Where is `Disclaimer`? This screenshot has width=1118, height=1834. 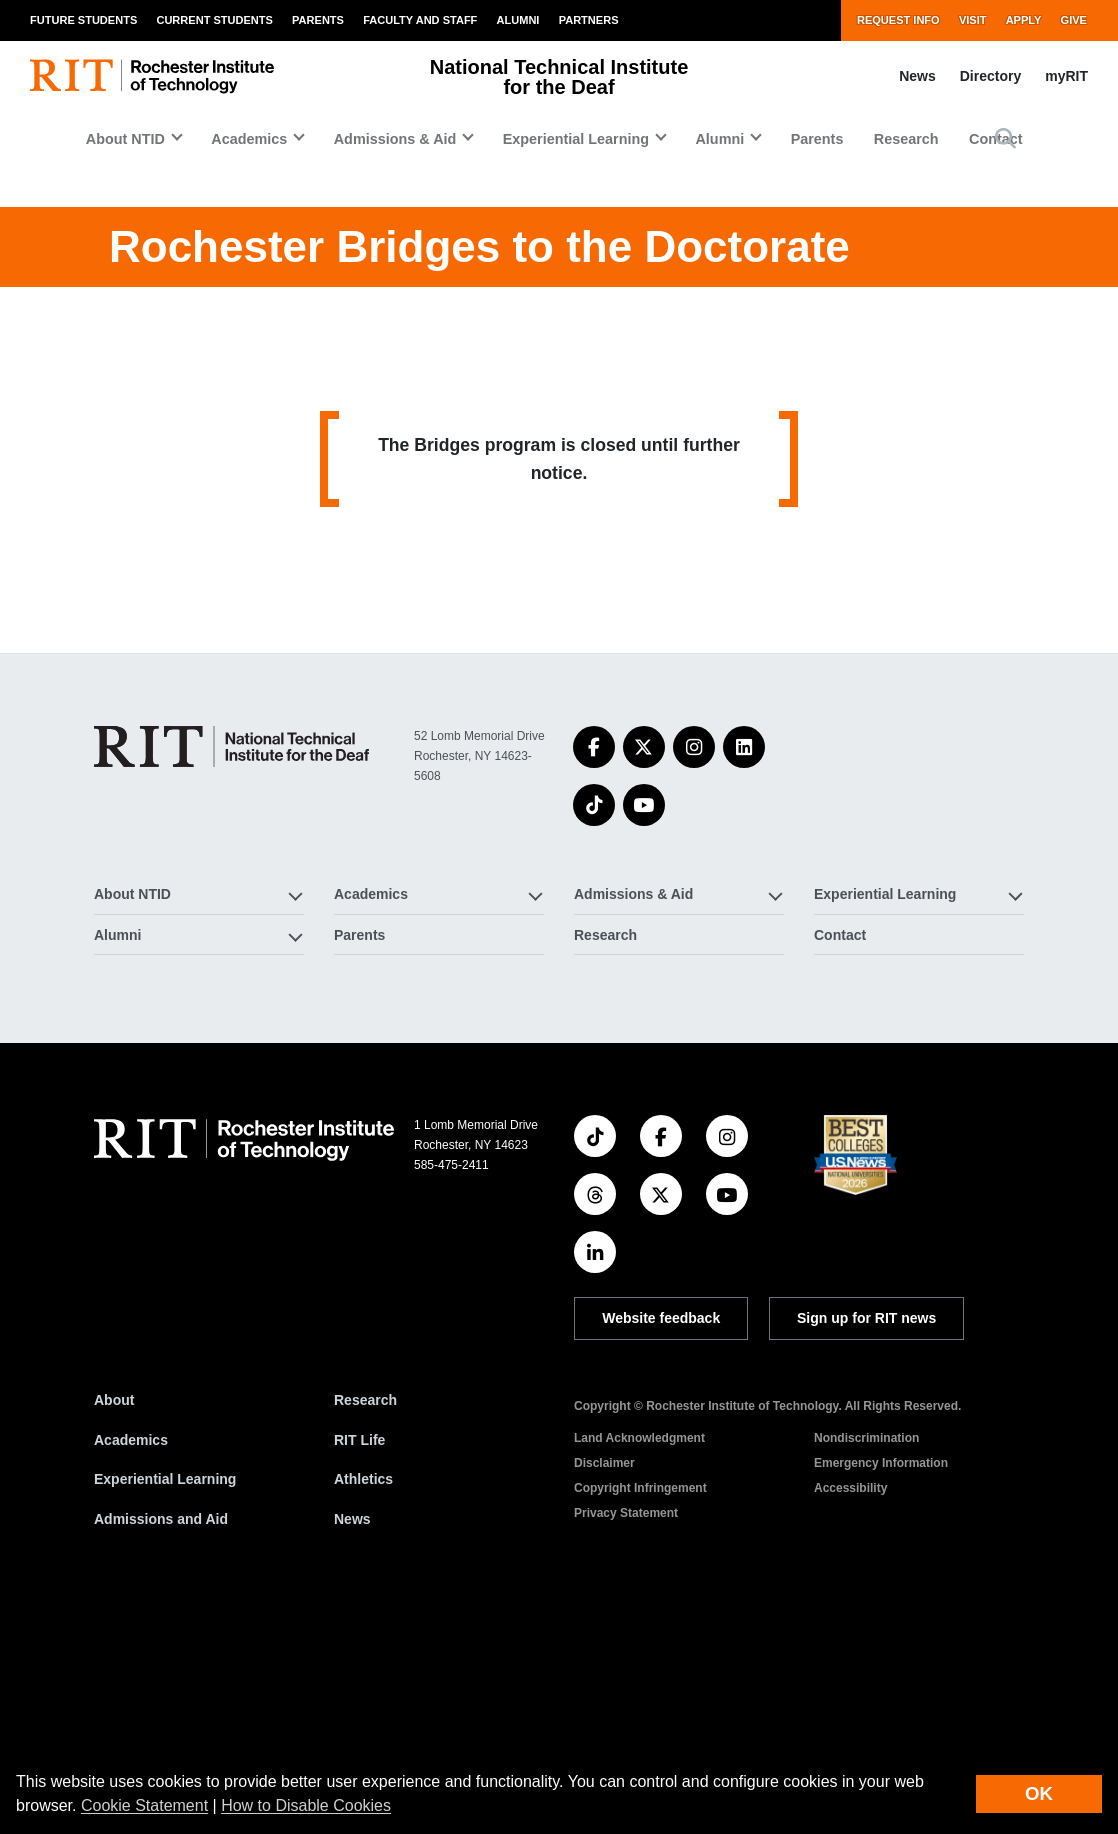
Disclaimer is located at coordinates (604, 1686).